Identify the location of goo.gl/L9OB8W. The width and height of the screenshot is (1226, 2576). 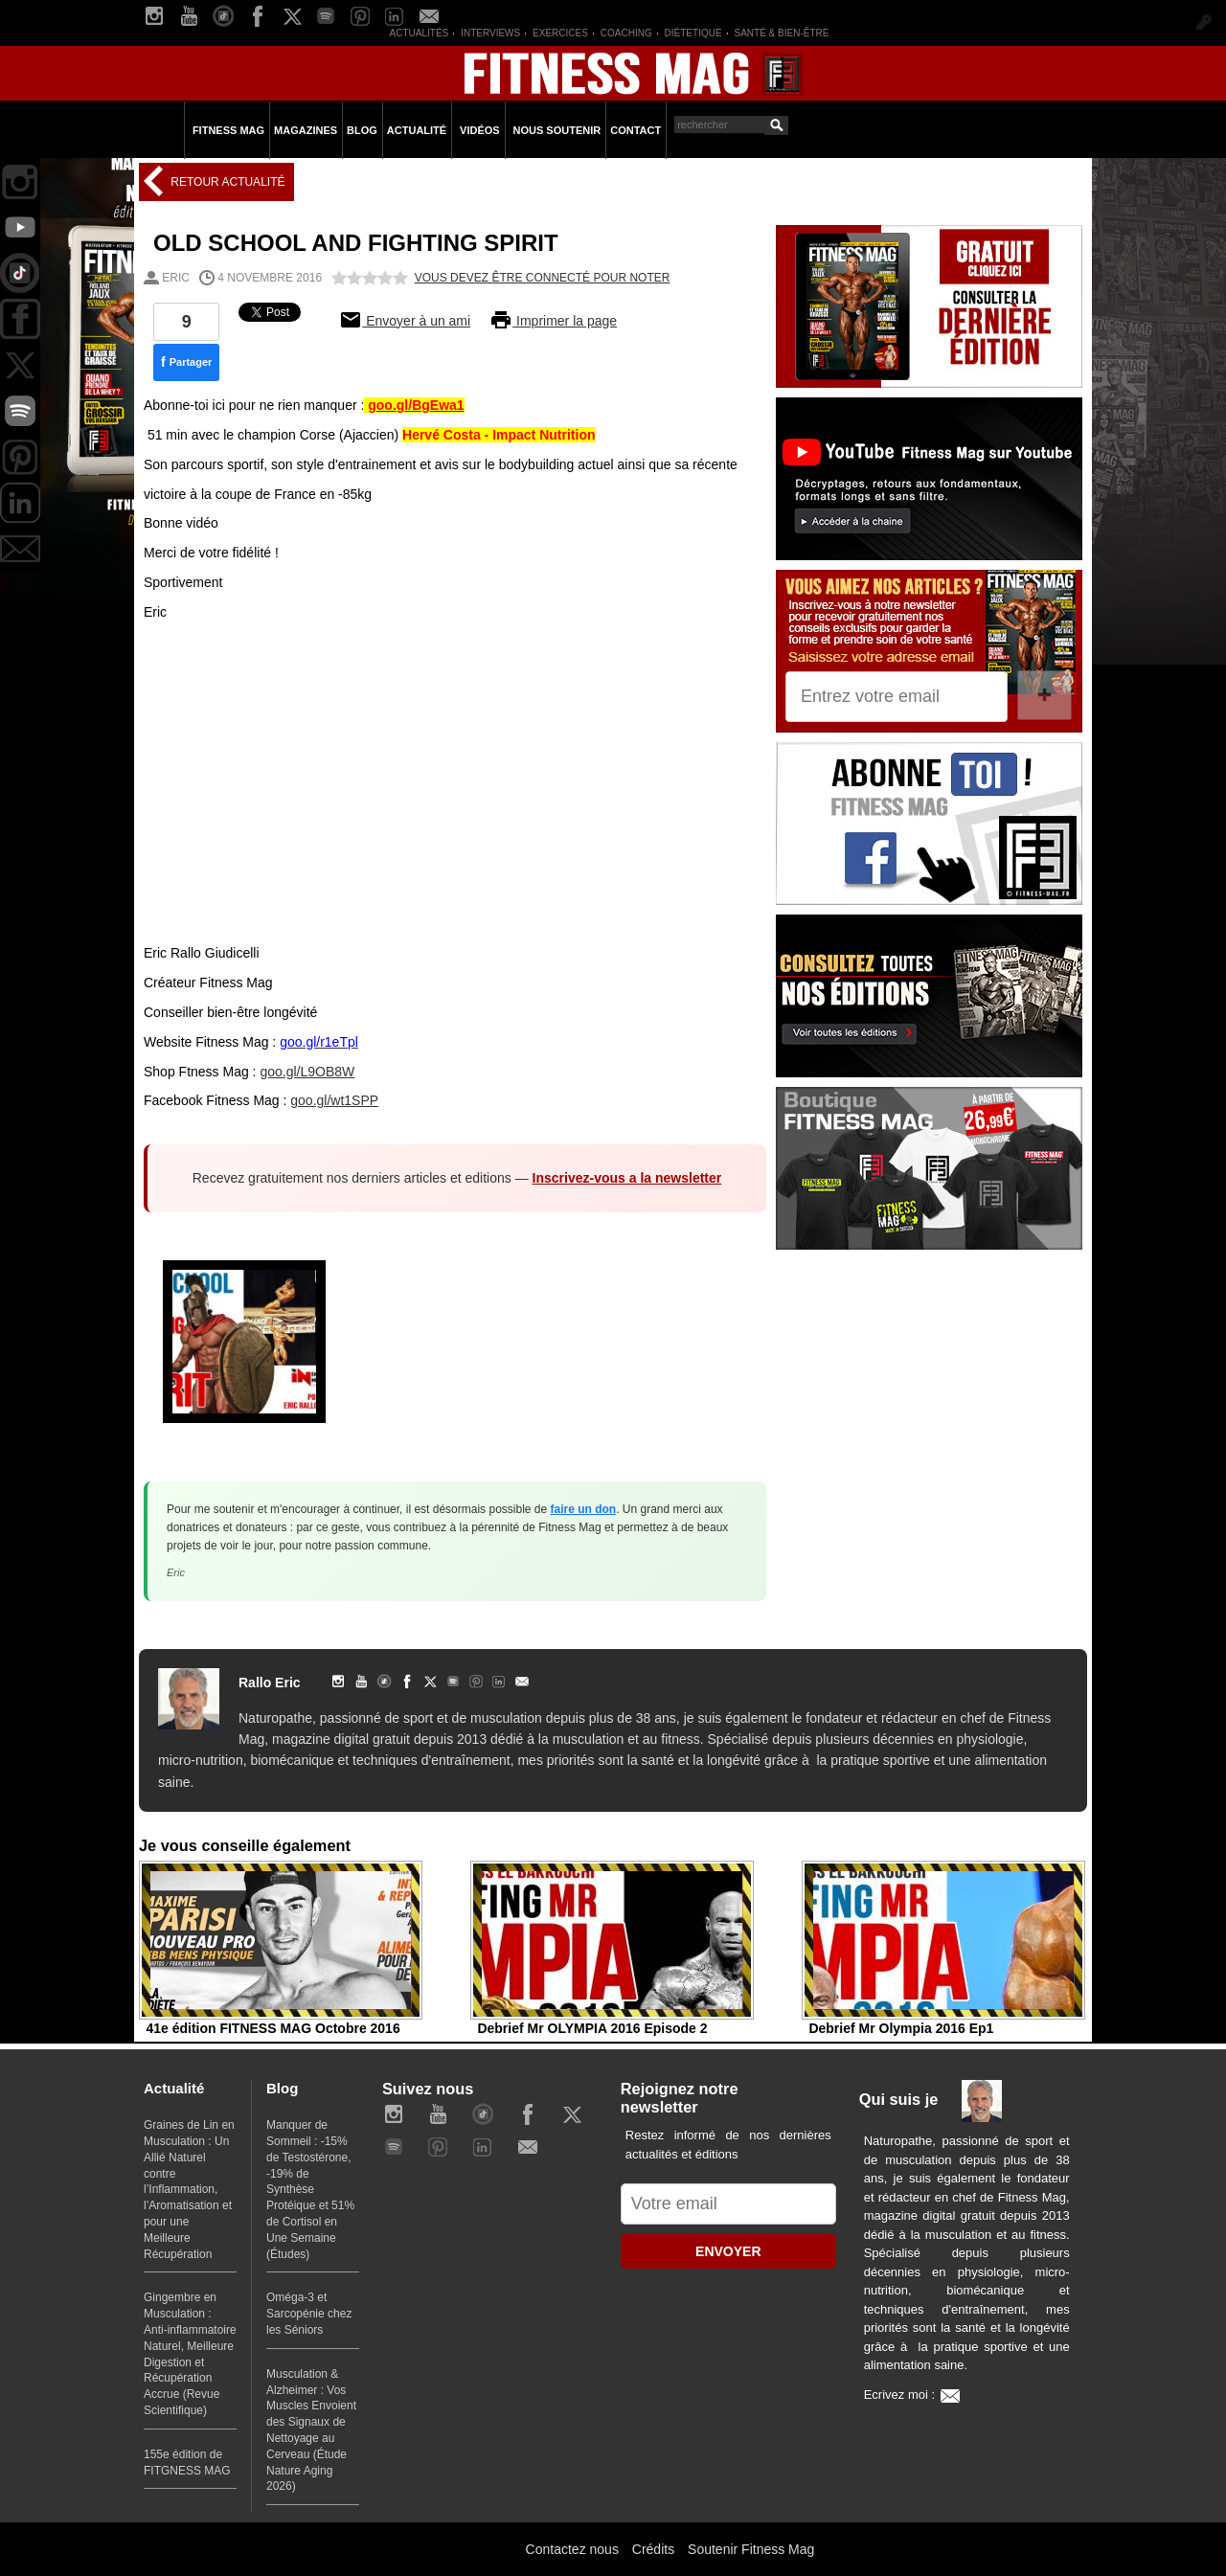
(307, 1071).